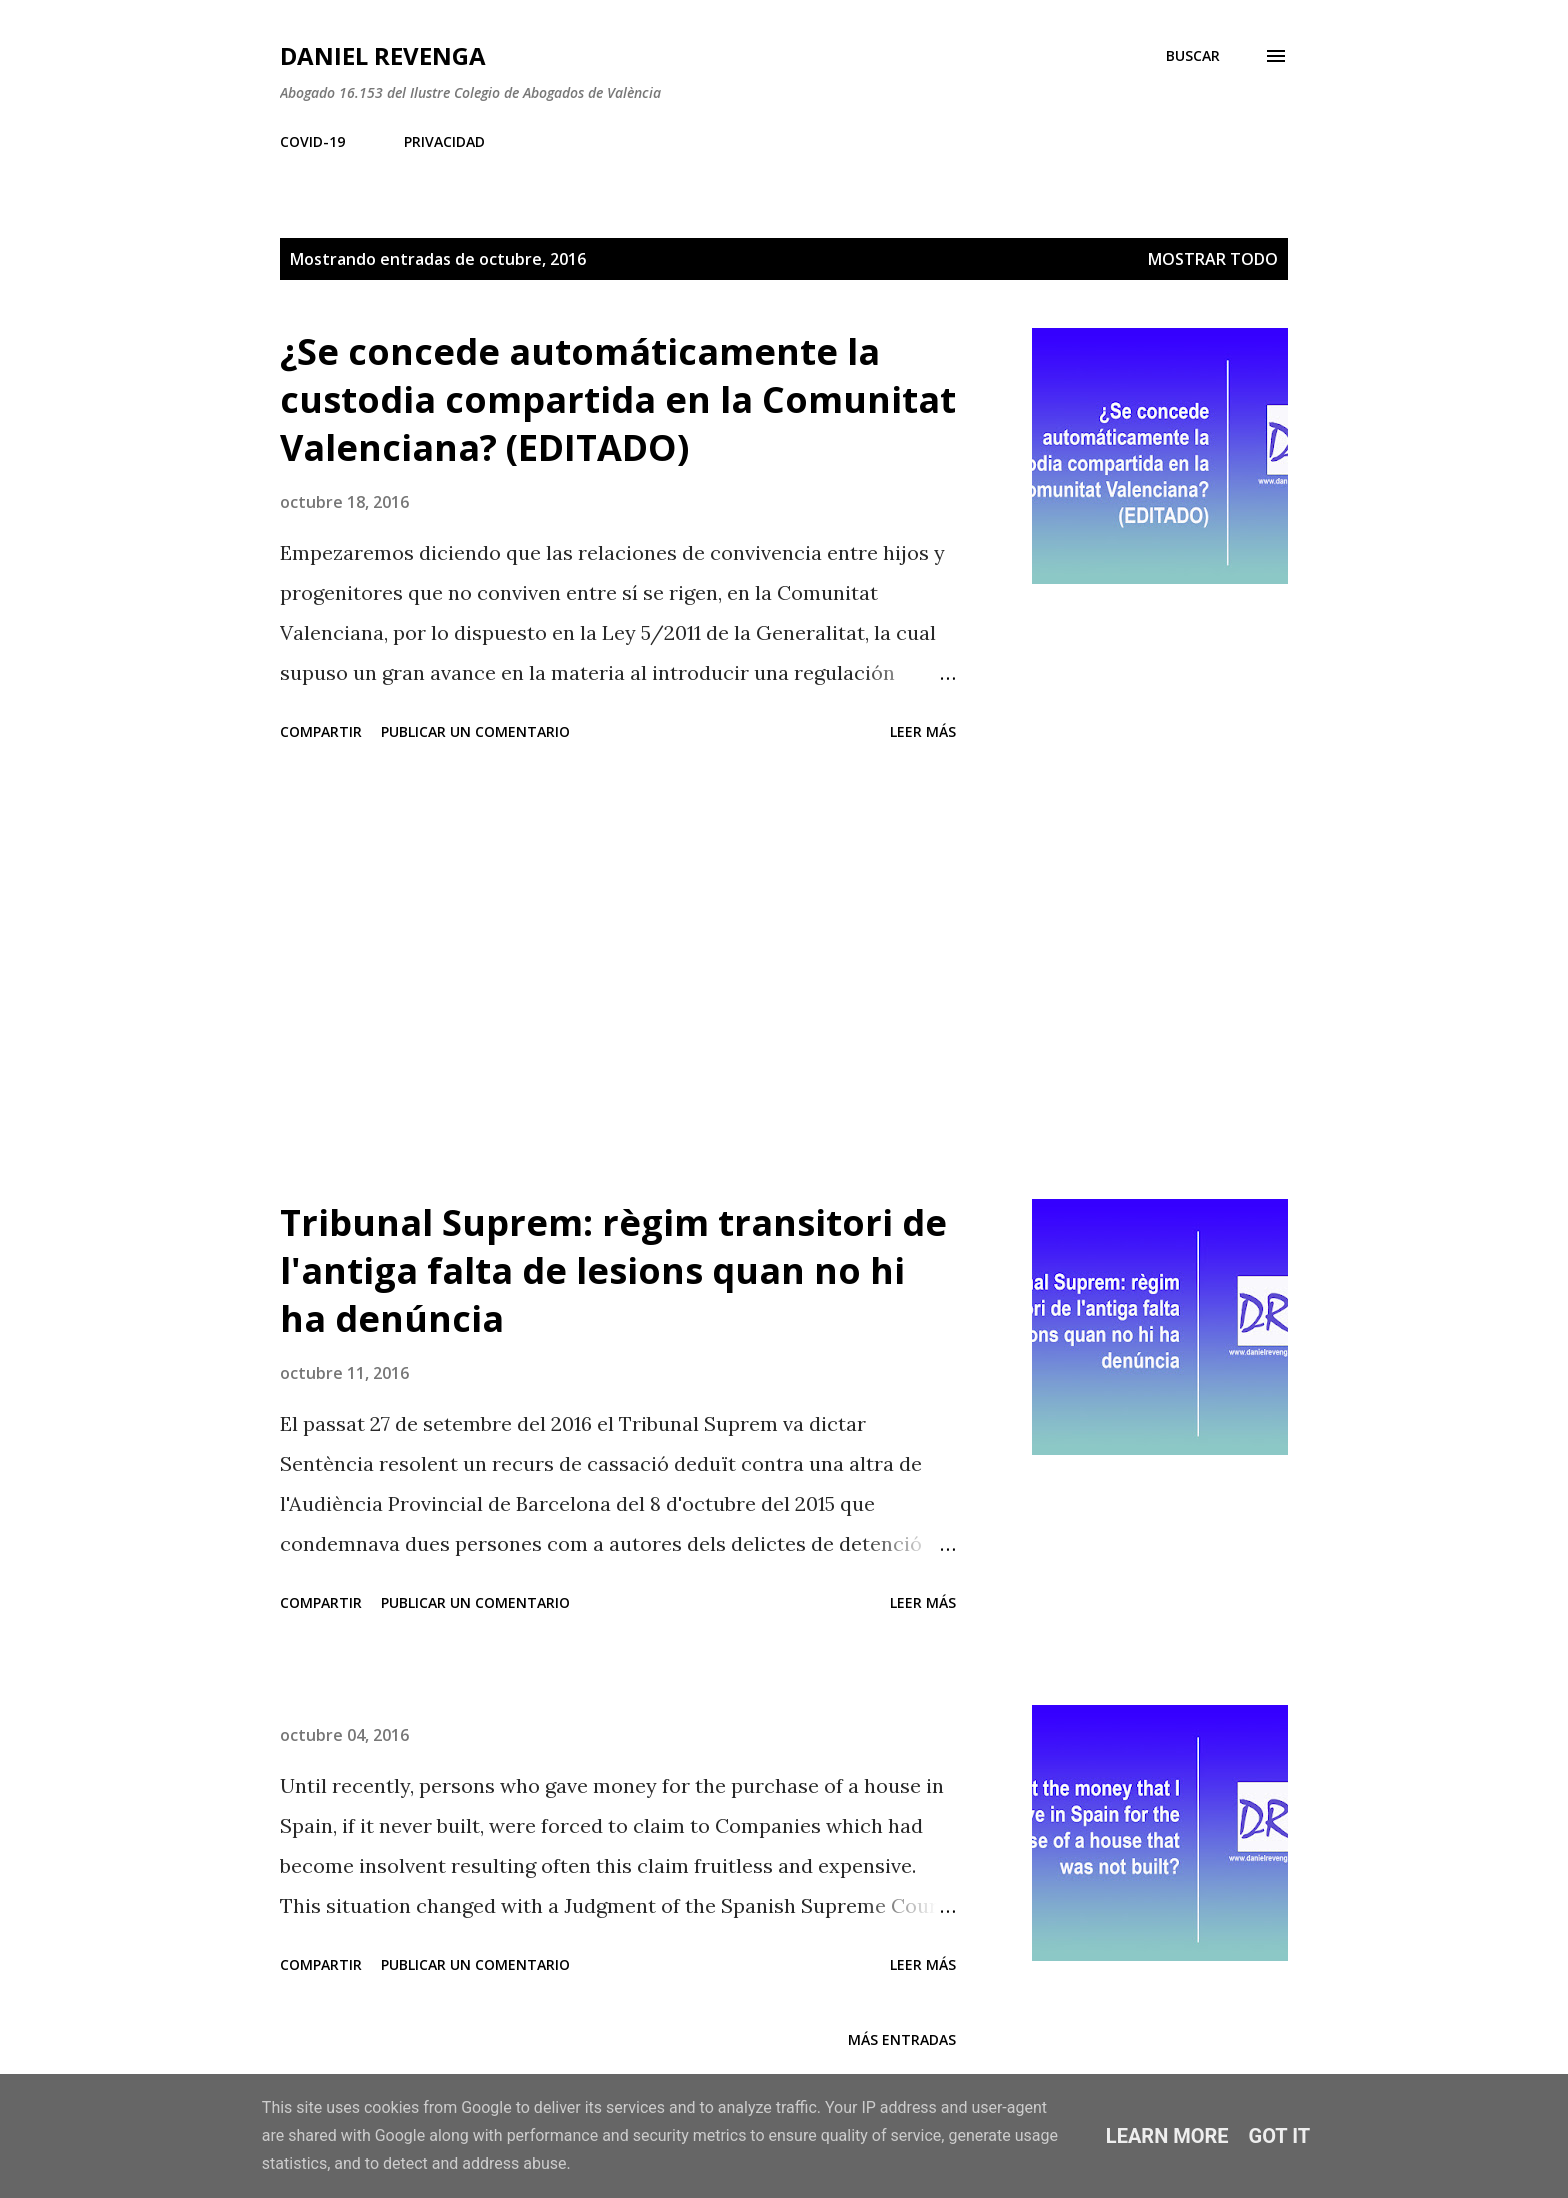 This screenshot has height=2198, width=1568. I want to click on Publicar un comentario, so click(475, 731).